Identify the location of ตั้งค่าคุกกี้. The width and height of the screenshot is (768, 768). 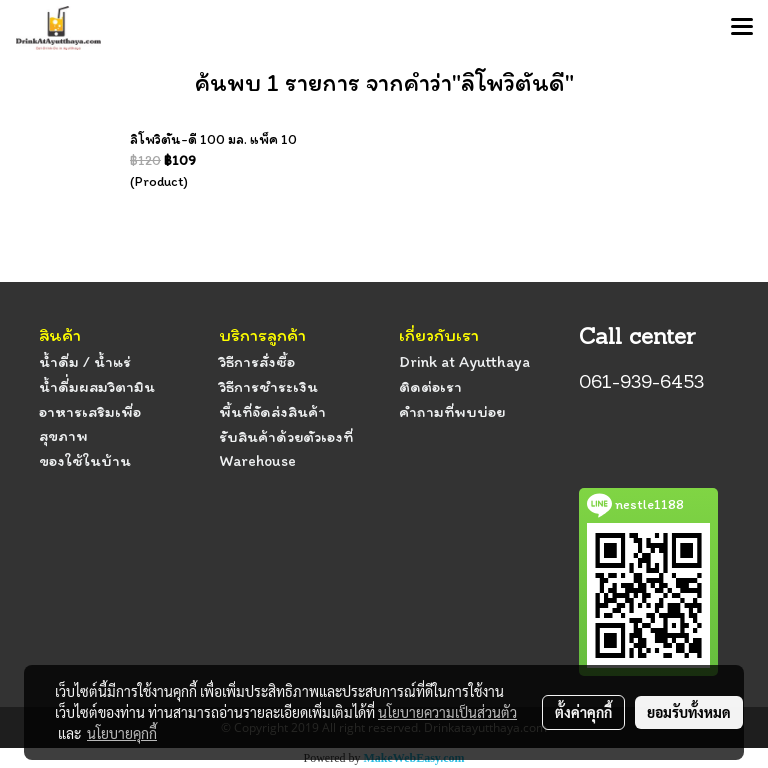
(583, 712).